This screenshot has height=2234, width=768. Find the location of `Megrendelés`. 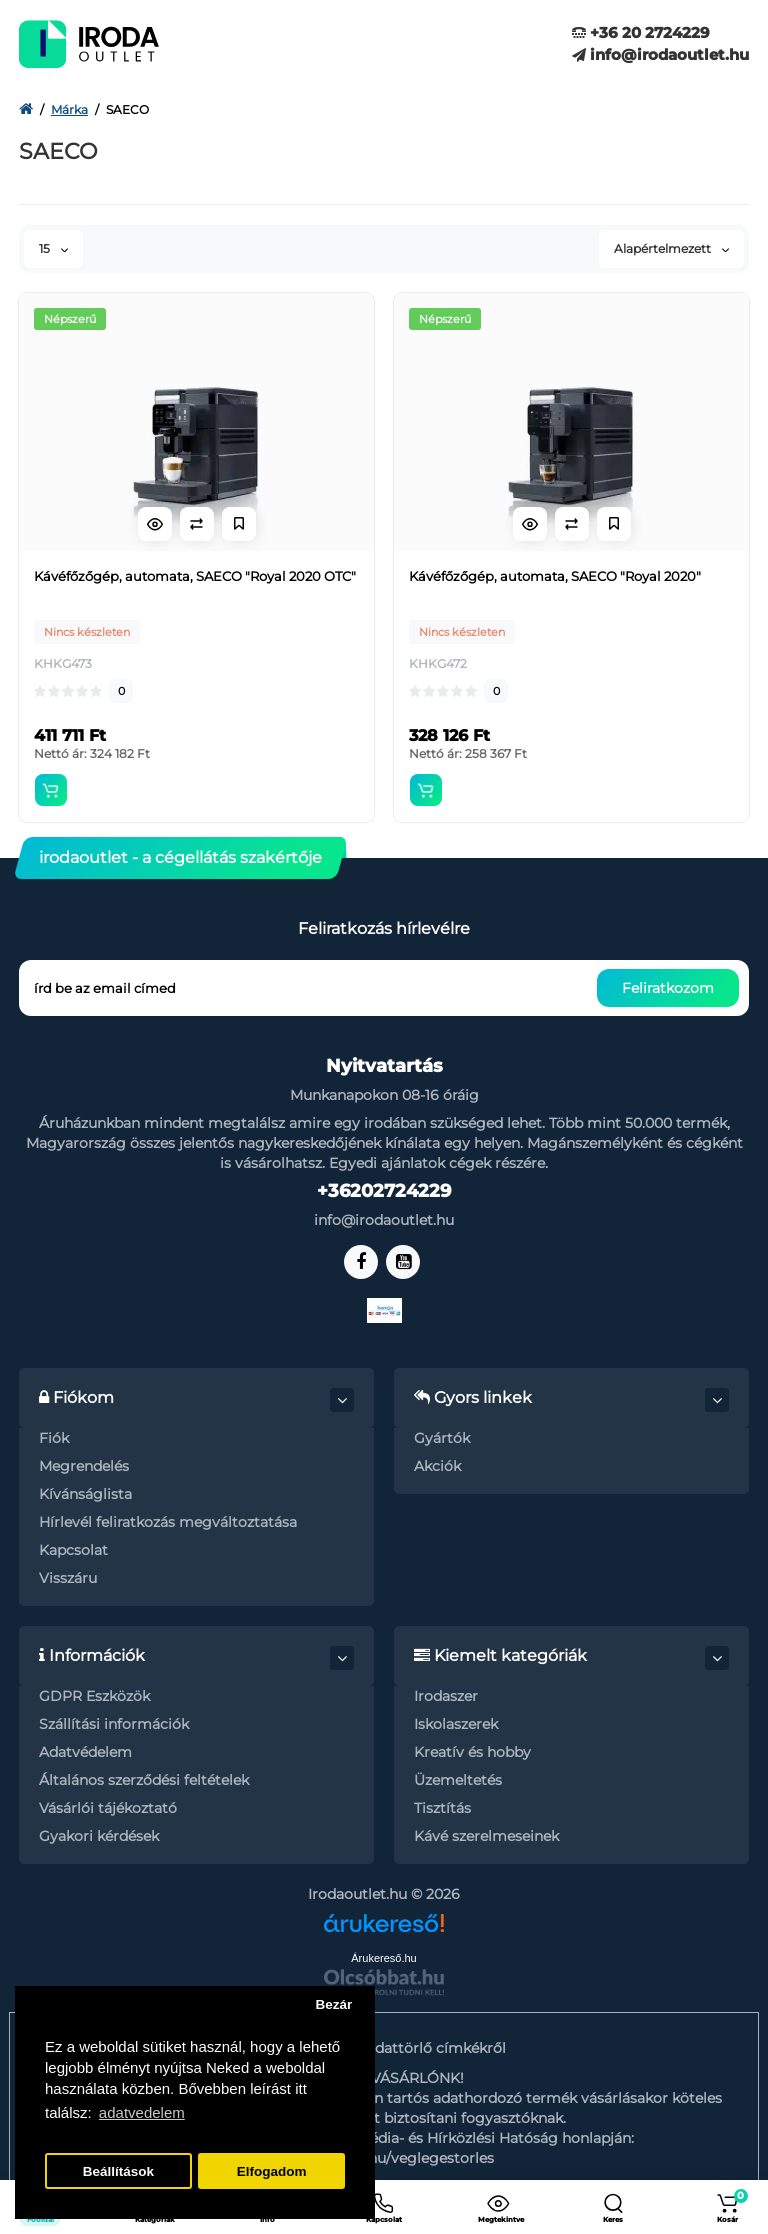

Megrendelés is located at coordinates (84, 1466).